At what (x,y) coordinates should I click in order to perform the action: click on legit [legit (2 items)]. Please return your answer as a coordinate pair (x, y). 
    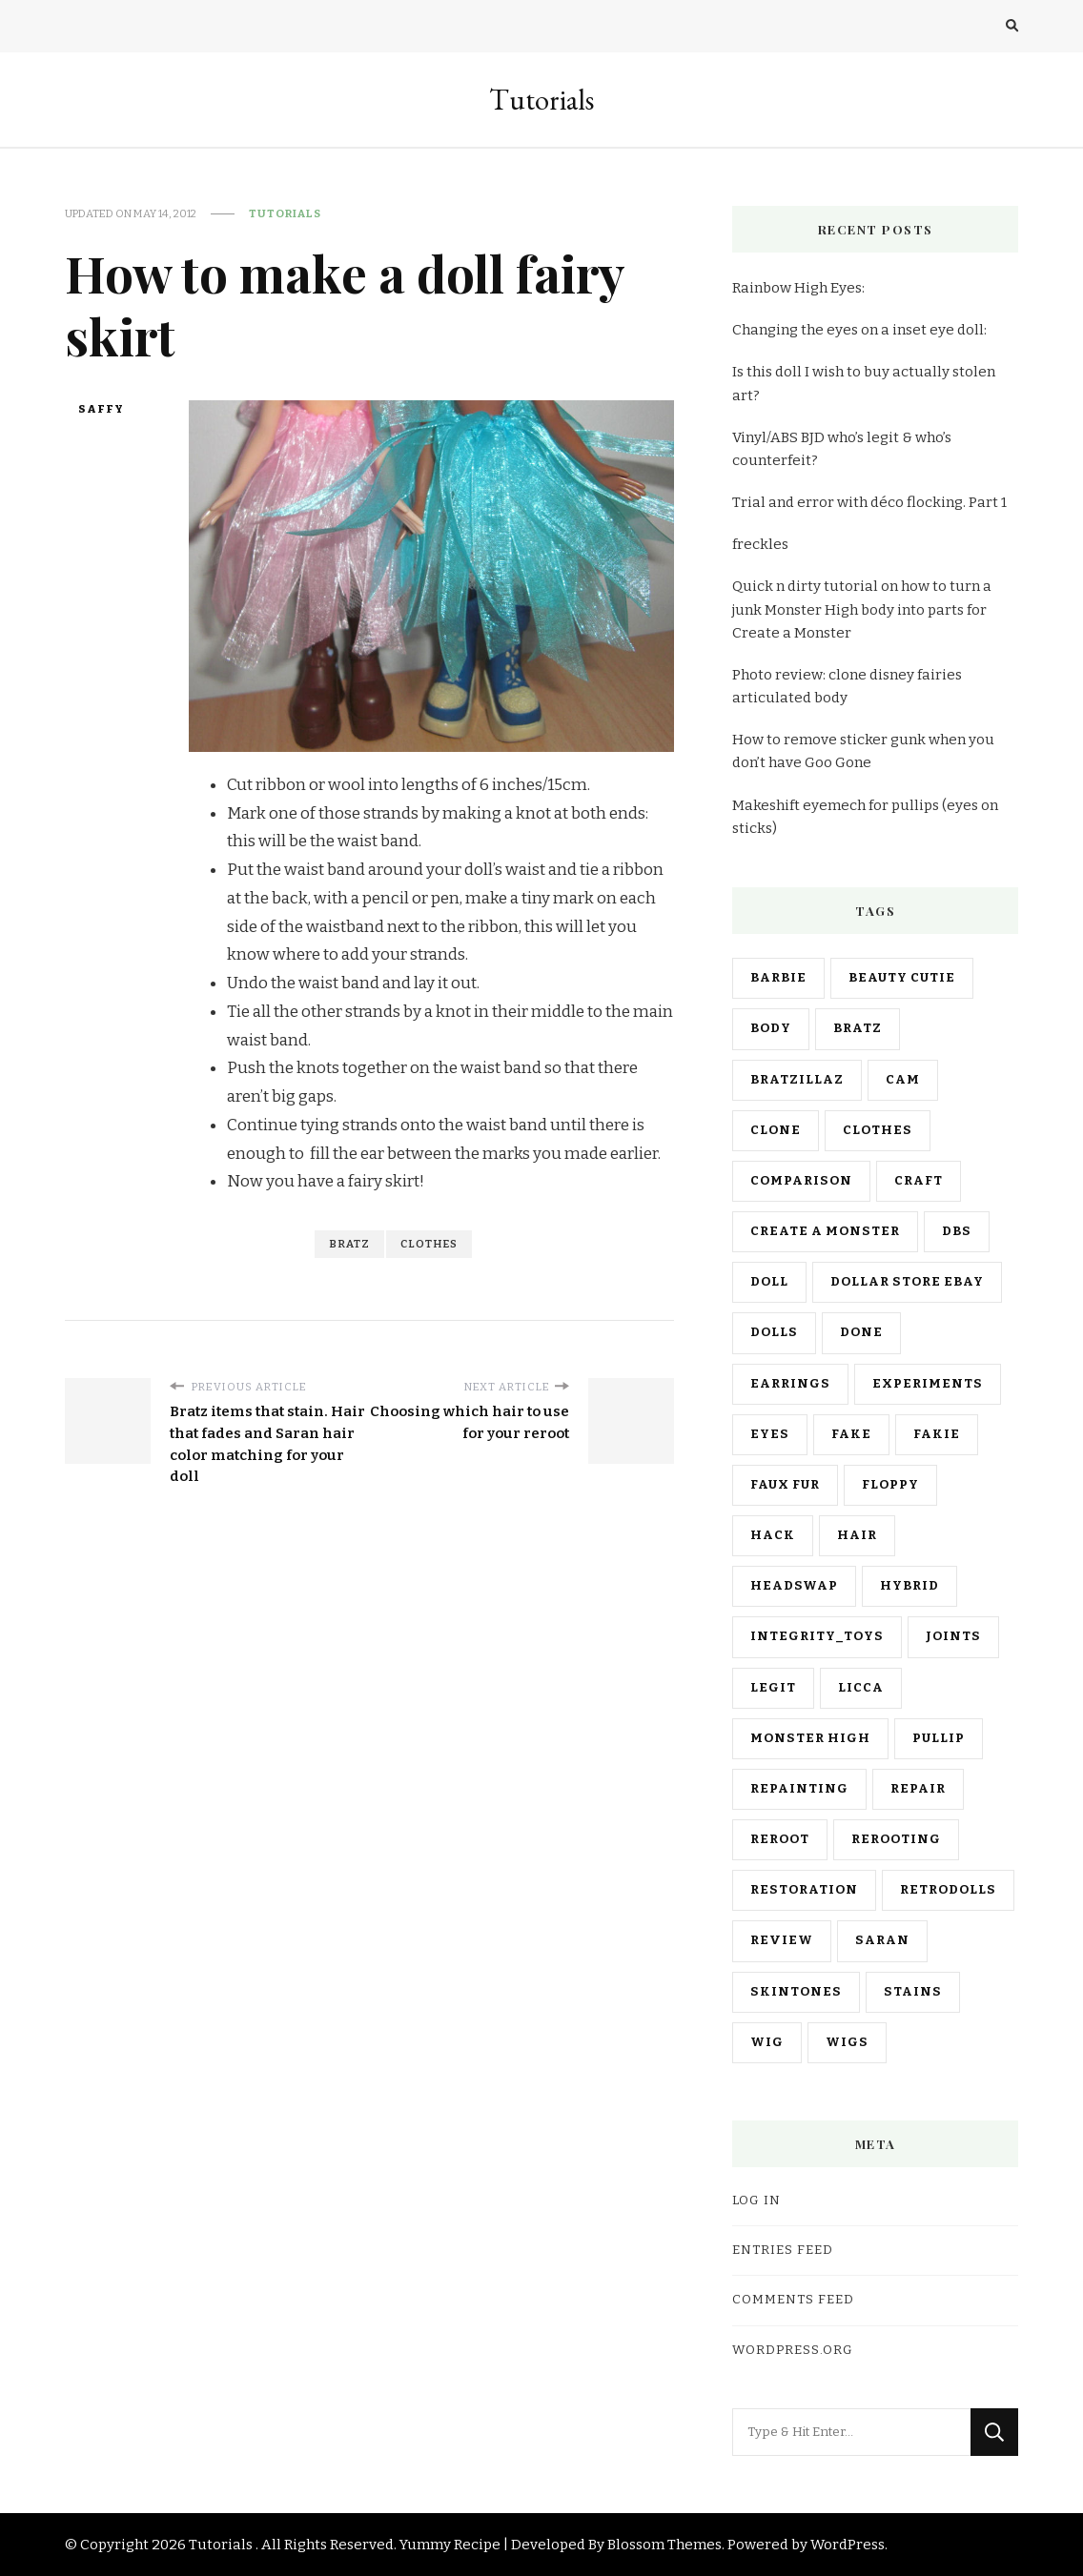
    Looking at the image, I should click on (773, 1687).